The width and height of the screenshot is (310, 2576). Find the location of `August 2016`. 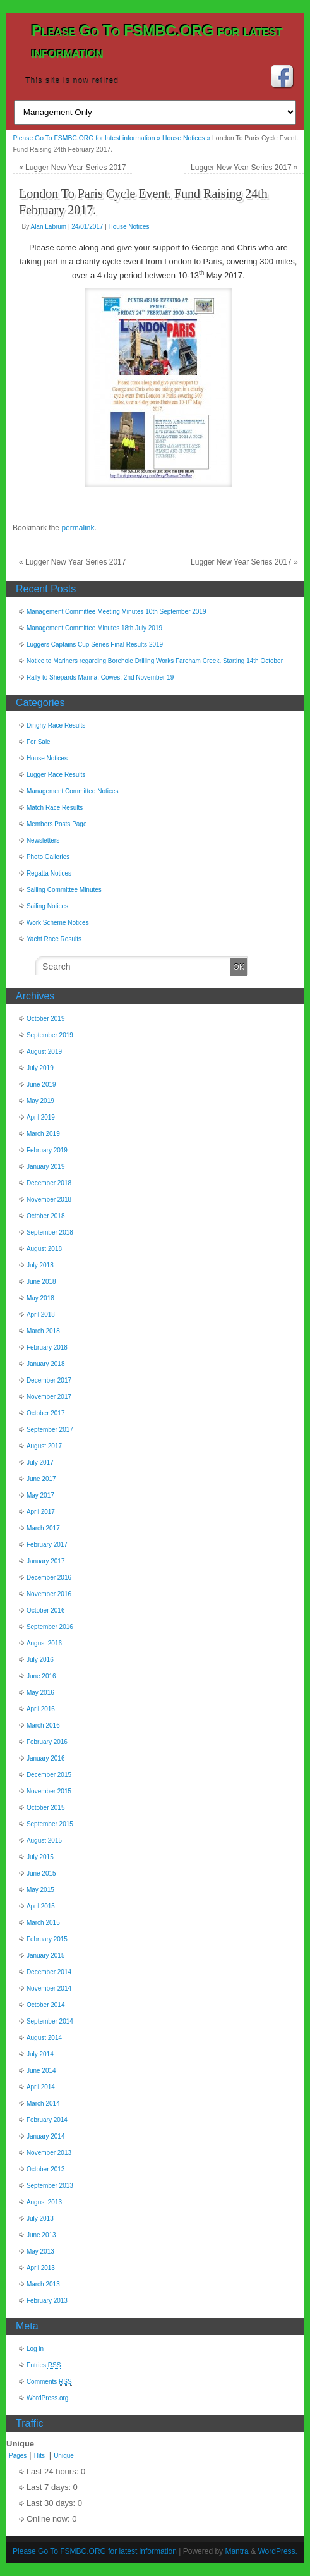

August 2016 is located at coordinates (44, 1643).